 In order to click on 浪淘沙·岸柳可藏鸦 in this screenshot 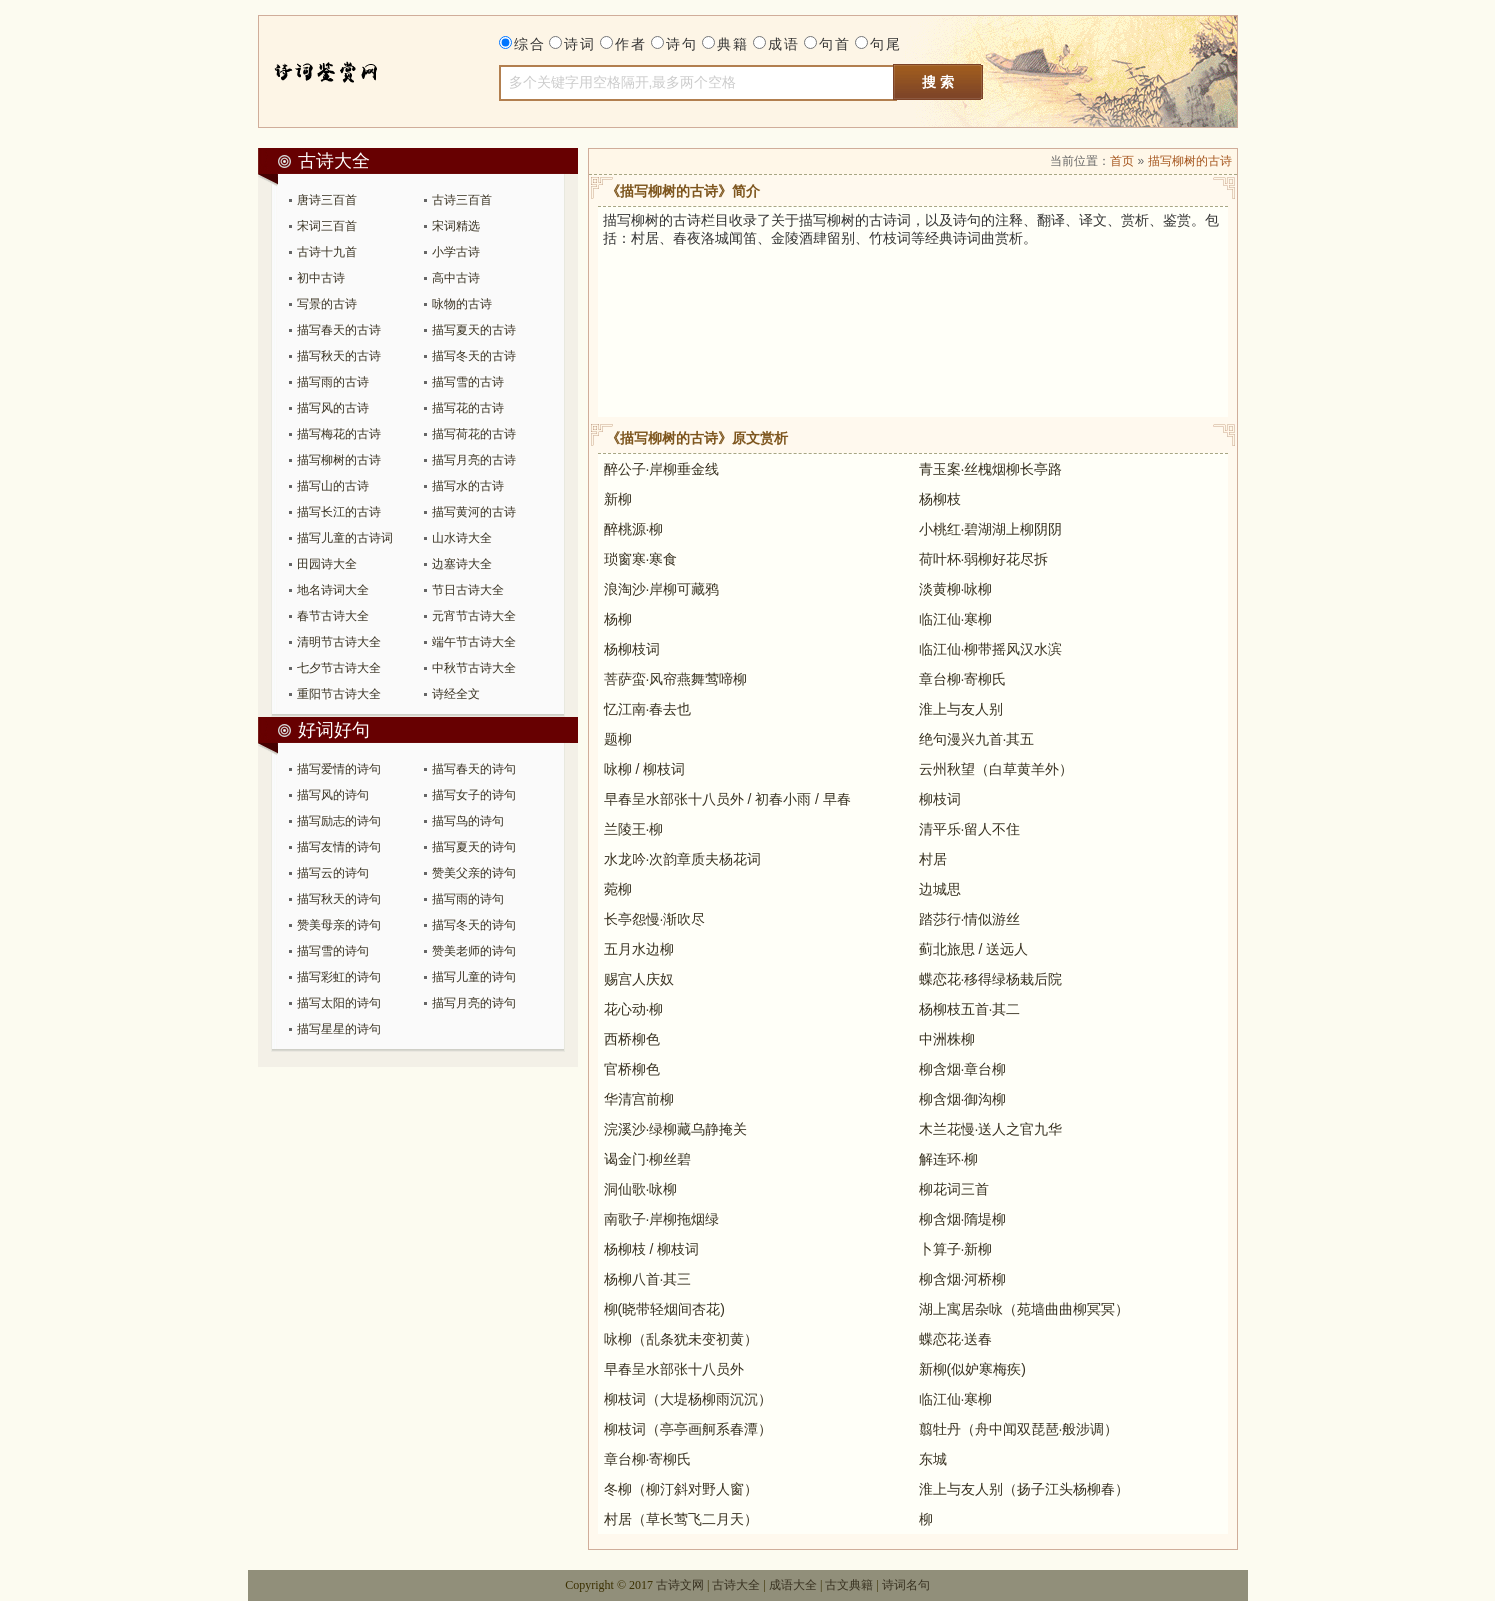, I will do `click(662, 589)`.